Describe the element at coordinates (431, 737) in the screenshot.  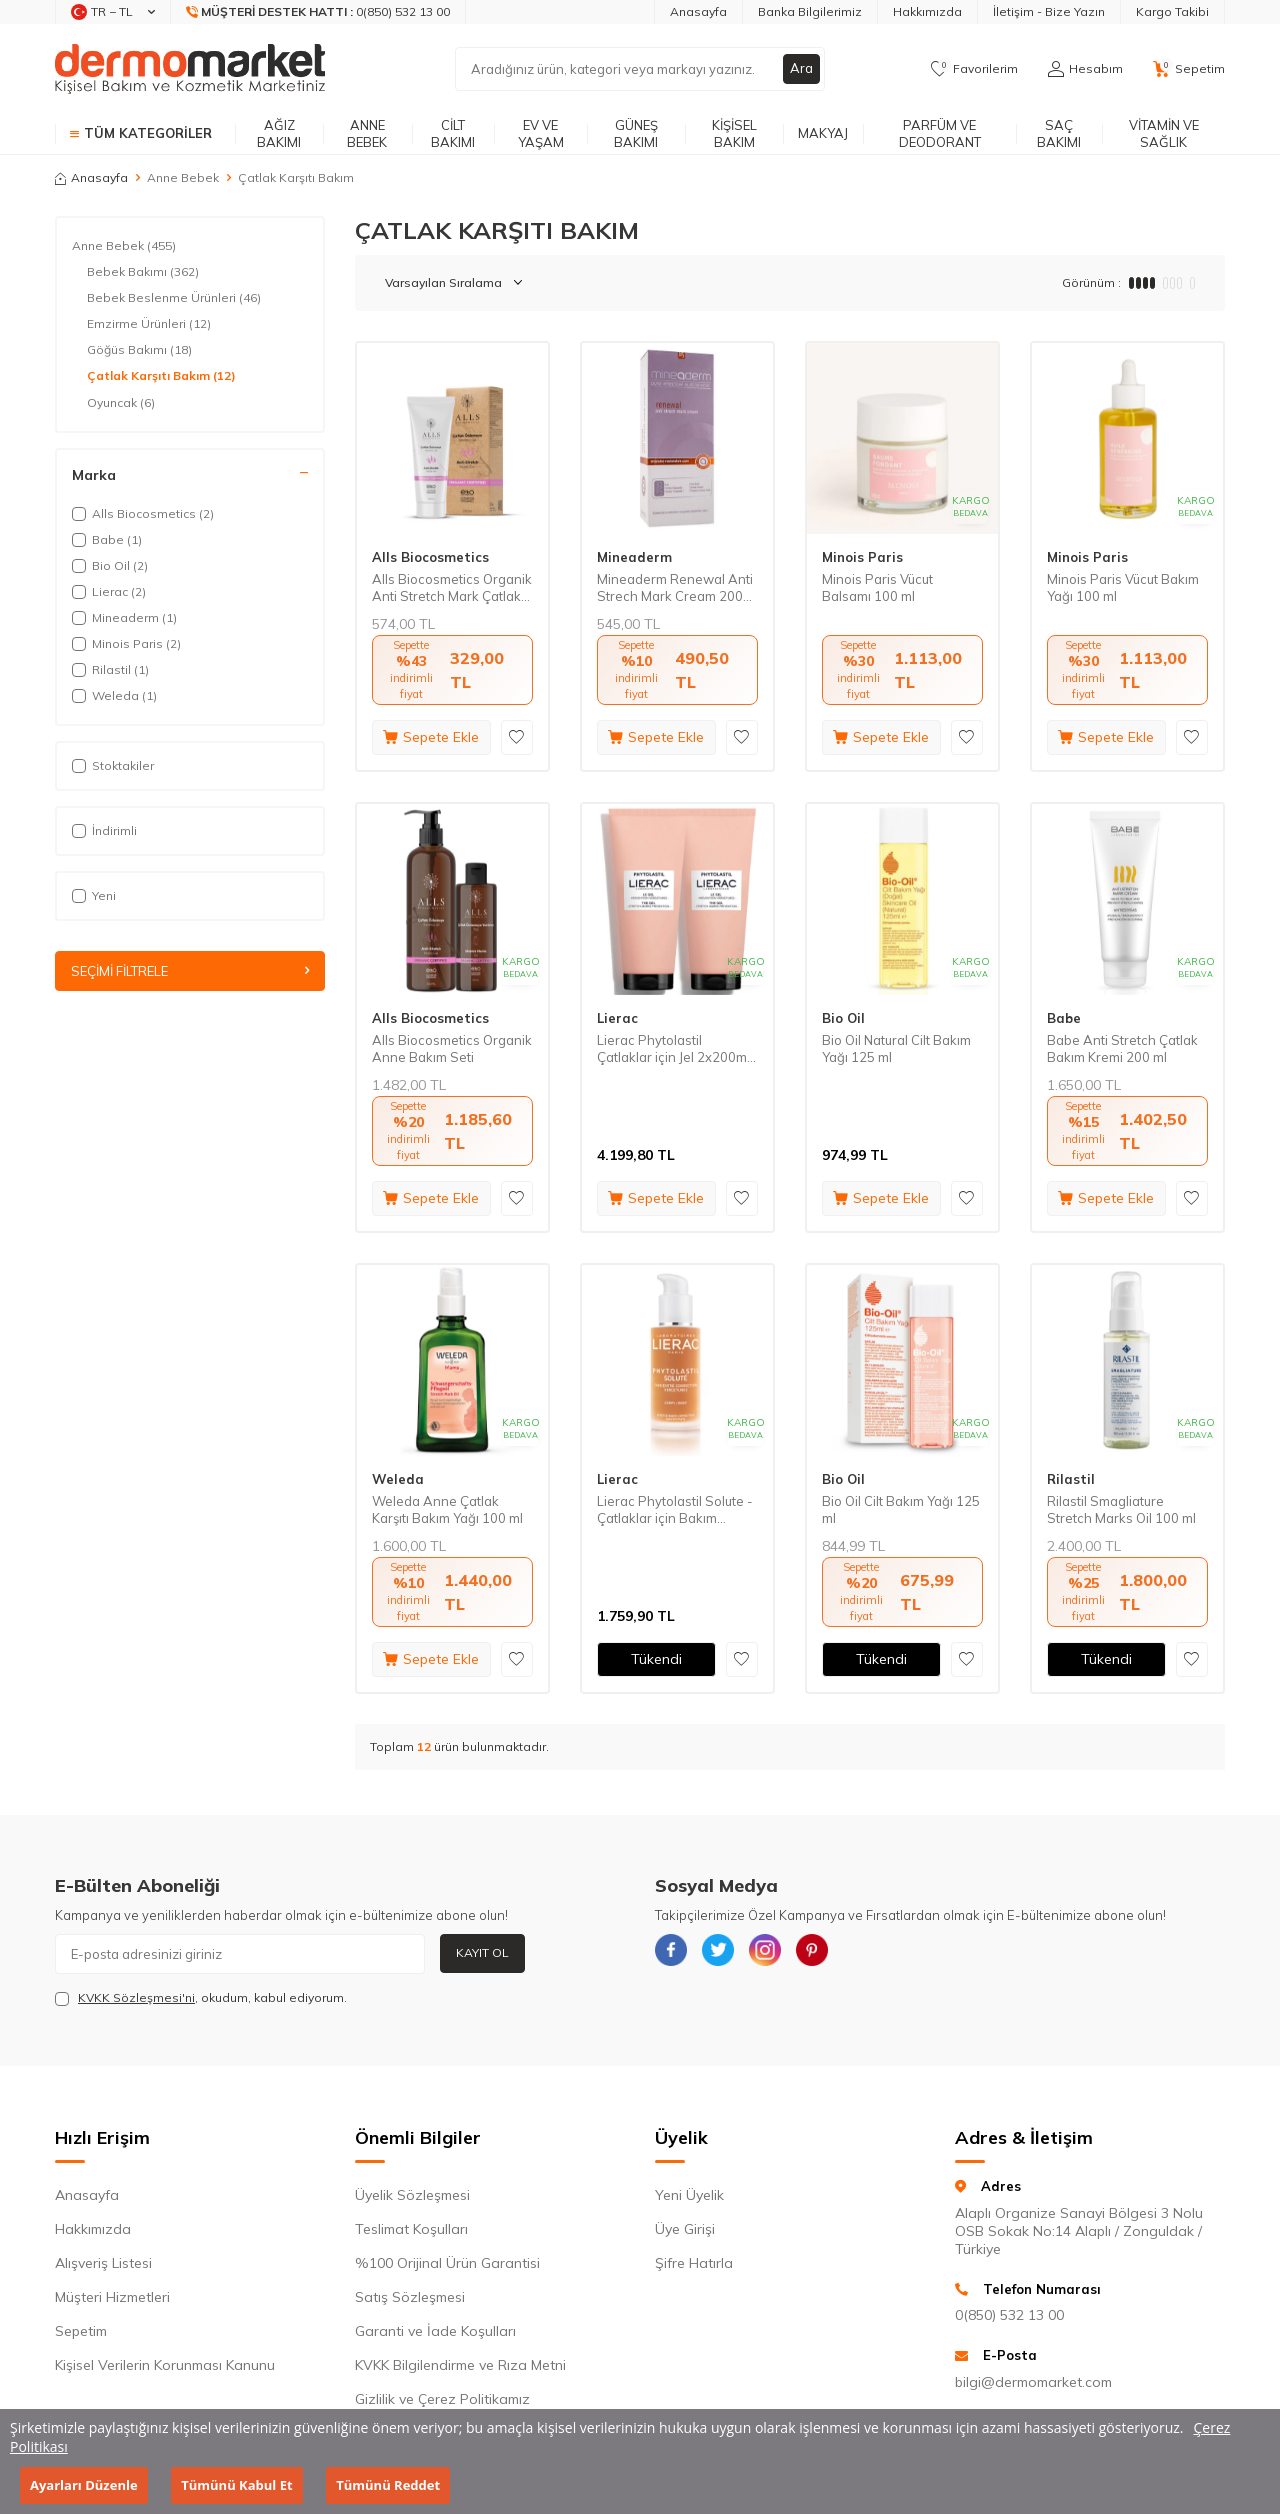
I see `Sepete Ekle` at that location.